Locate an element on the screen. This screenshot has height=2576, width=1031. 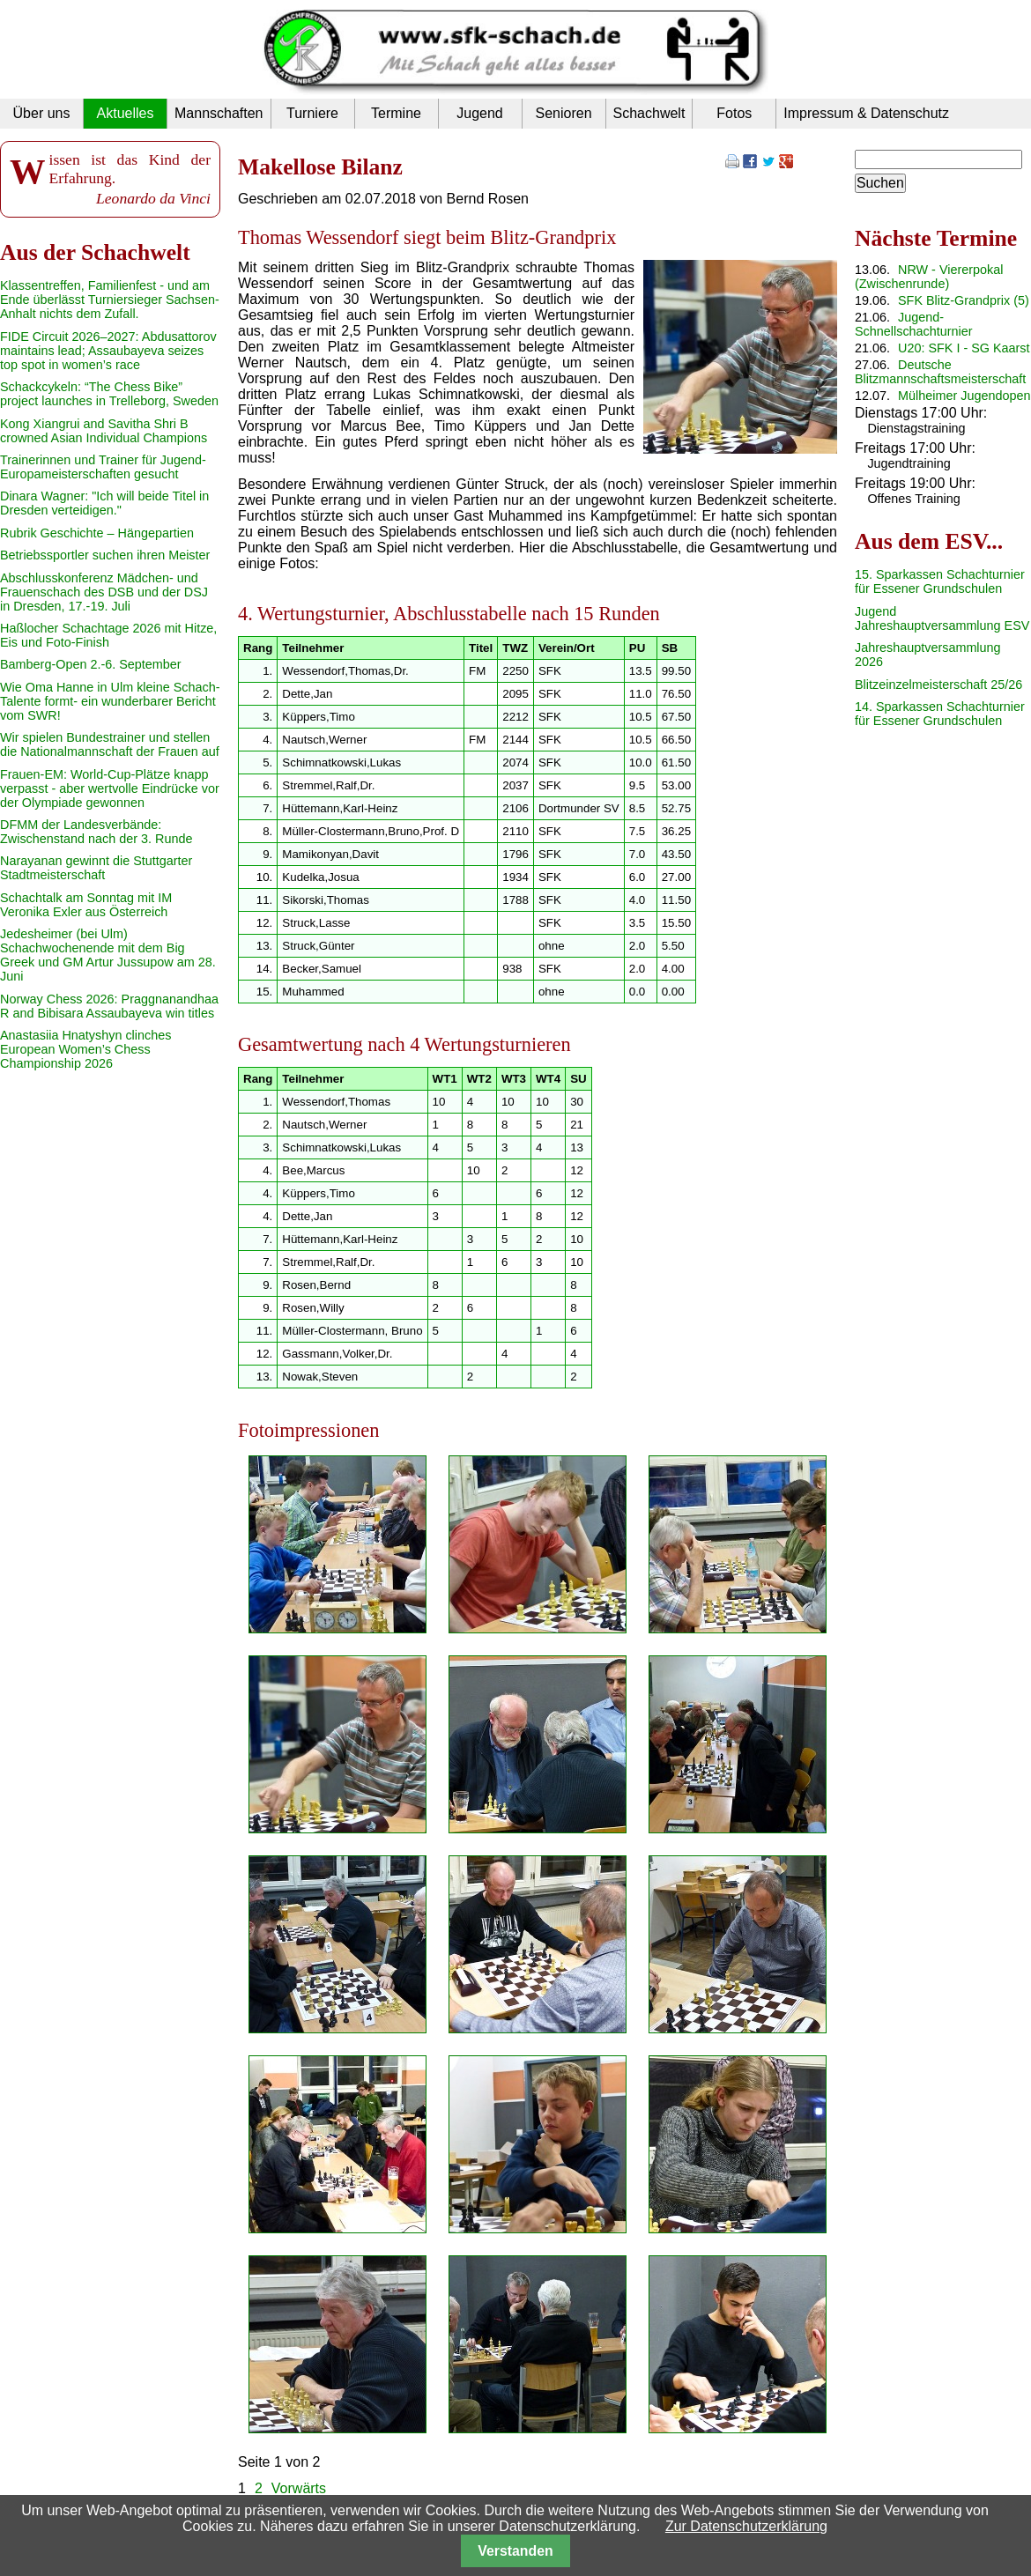
Schackcykeln: “The Chess Bike” project launches in Trelleborg, Sweden is located at coordinates (109, 394).